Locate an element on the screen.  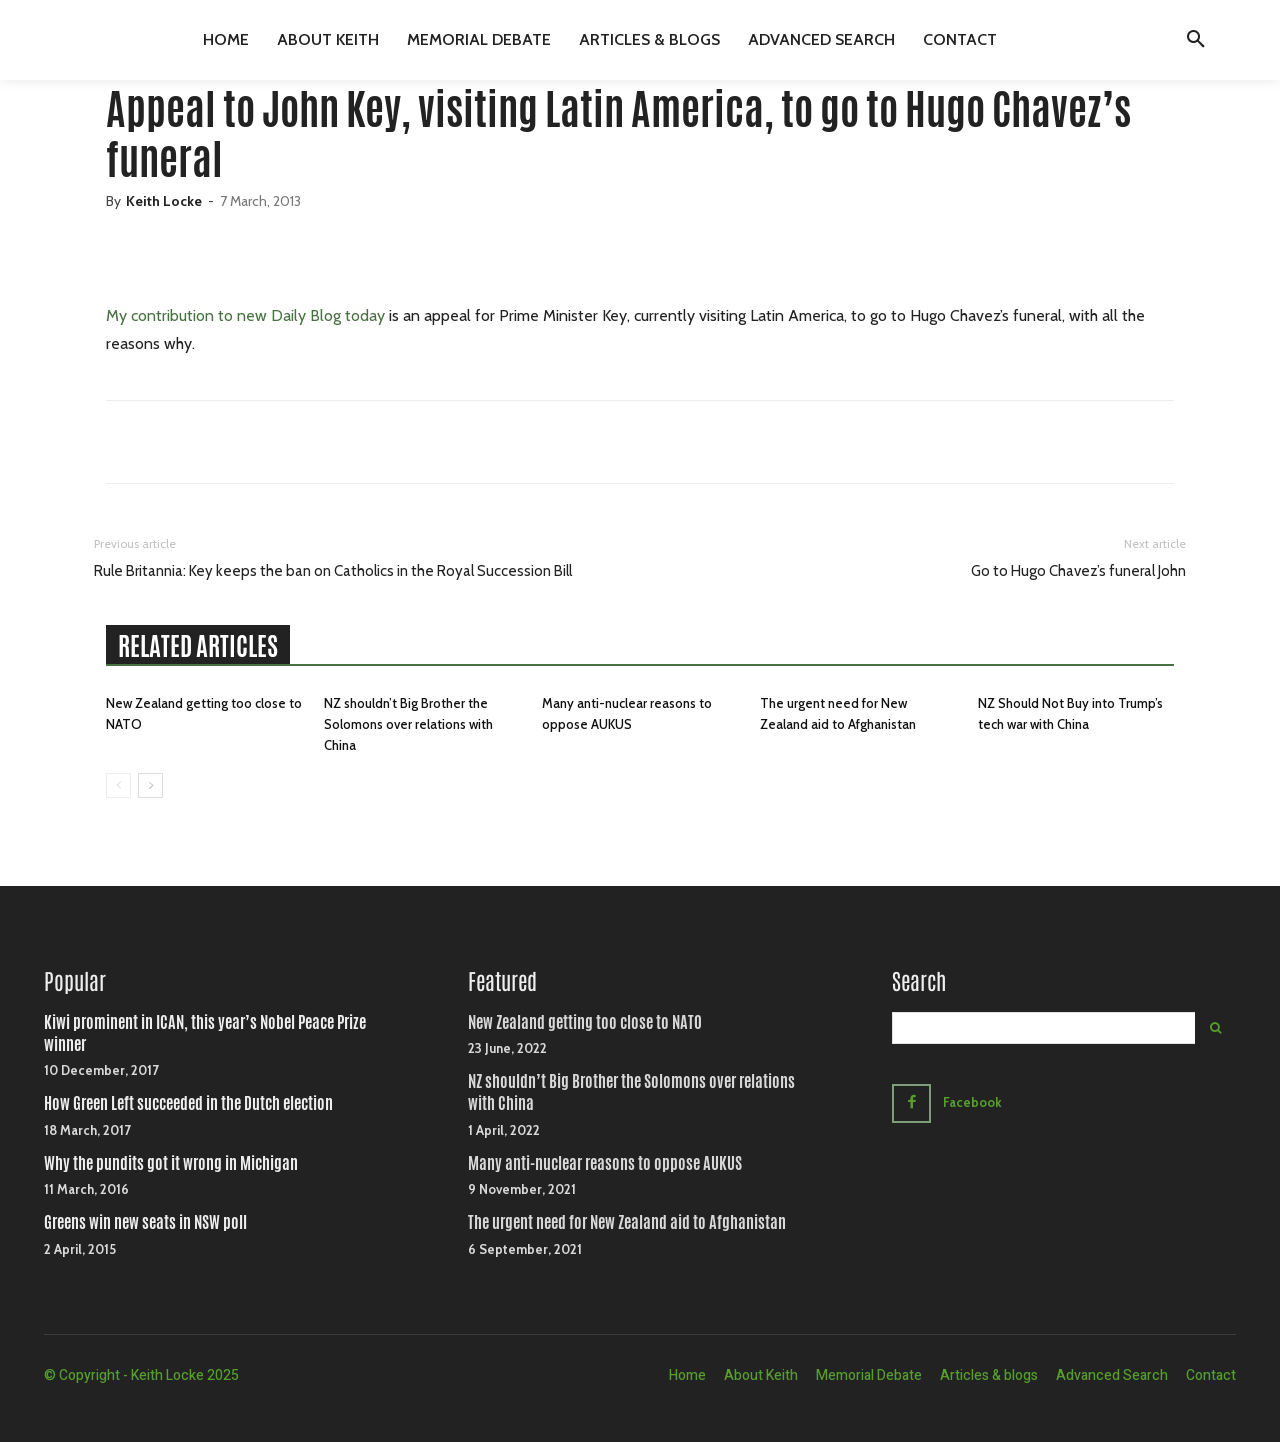
Kiwi prominent in ICAN, this year’s Nobel Peace Prize winner is located at coordinates (205, 1033).